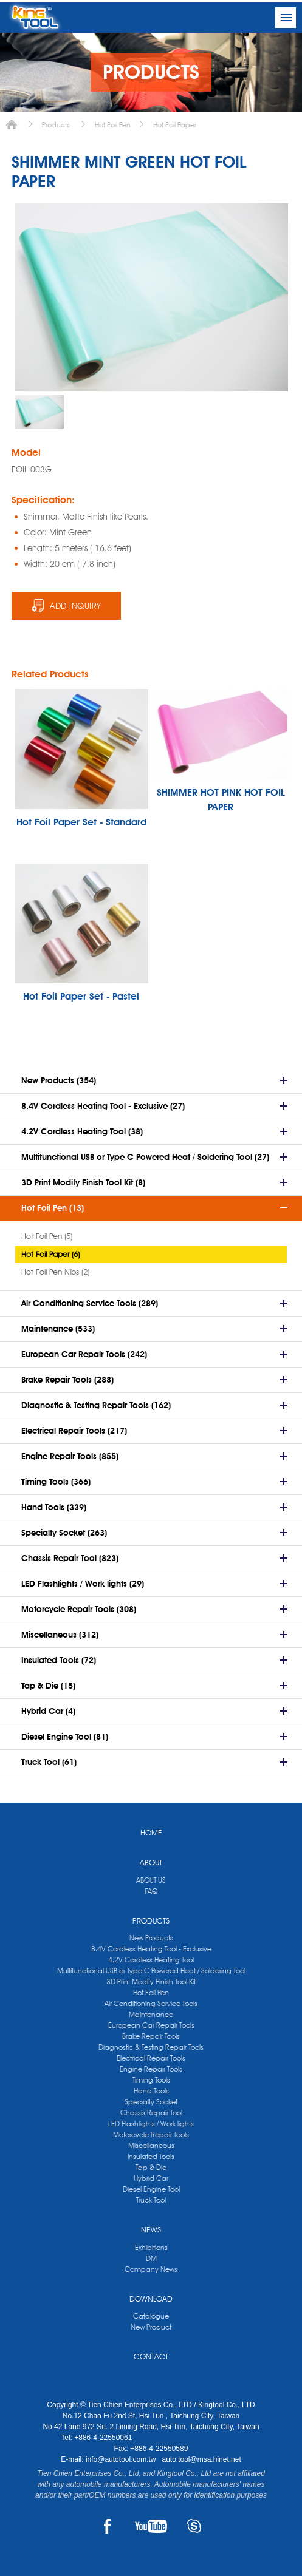  Describe the element at coordinates (151, 2134) in the screenshot. I see `Motorcycle Repair Tools` at that location.